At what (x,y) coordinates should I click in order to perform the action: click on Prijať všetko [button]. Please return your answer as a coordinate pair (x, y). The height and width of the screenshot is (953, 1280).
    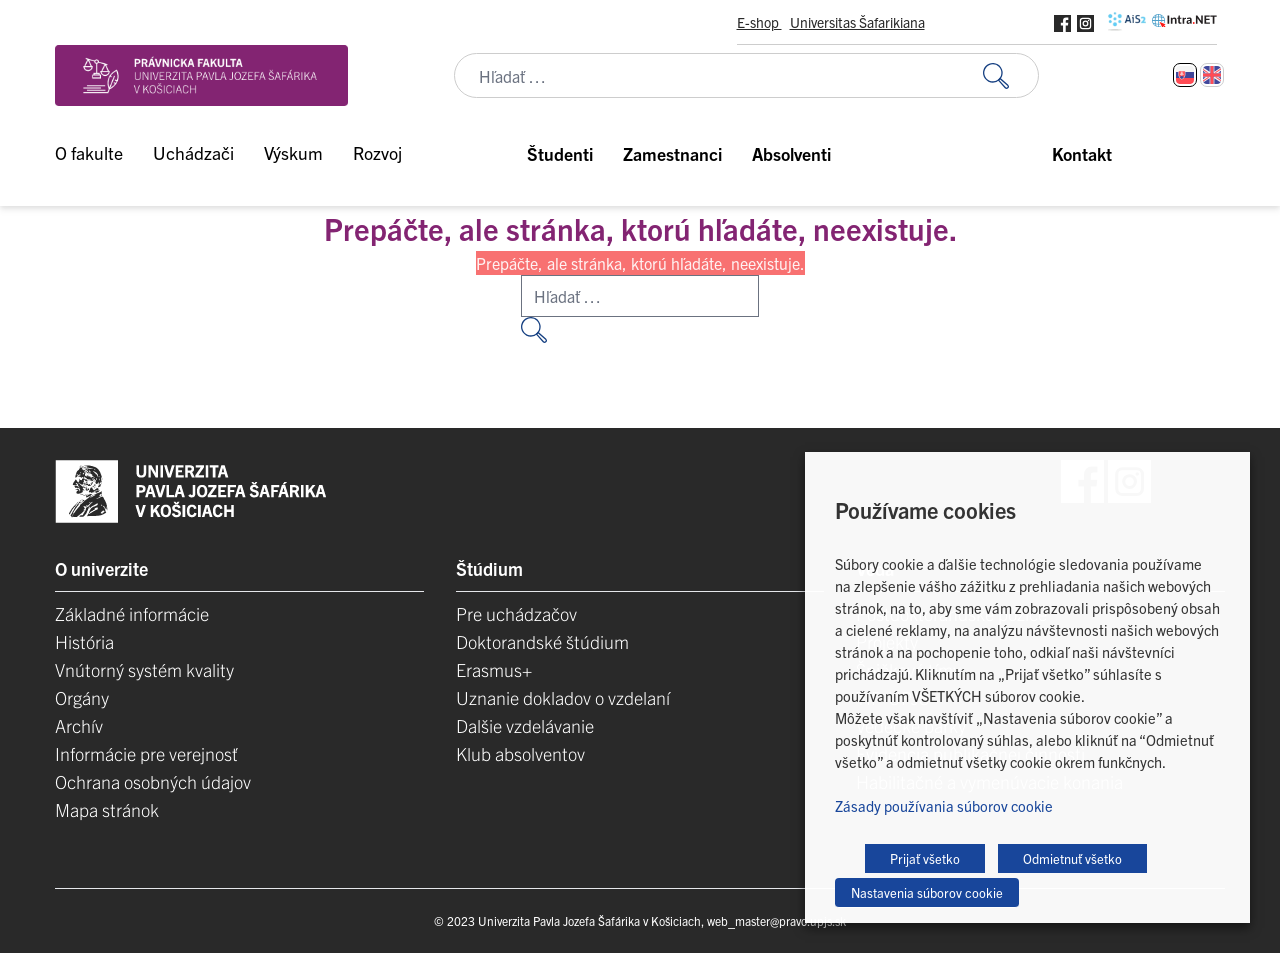
    Looking at the image, I should click on (925, 858).